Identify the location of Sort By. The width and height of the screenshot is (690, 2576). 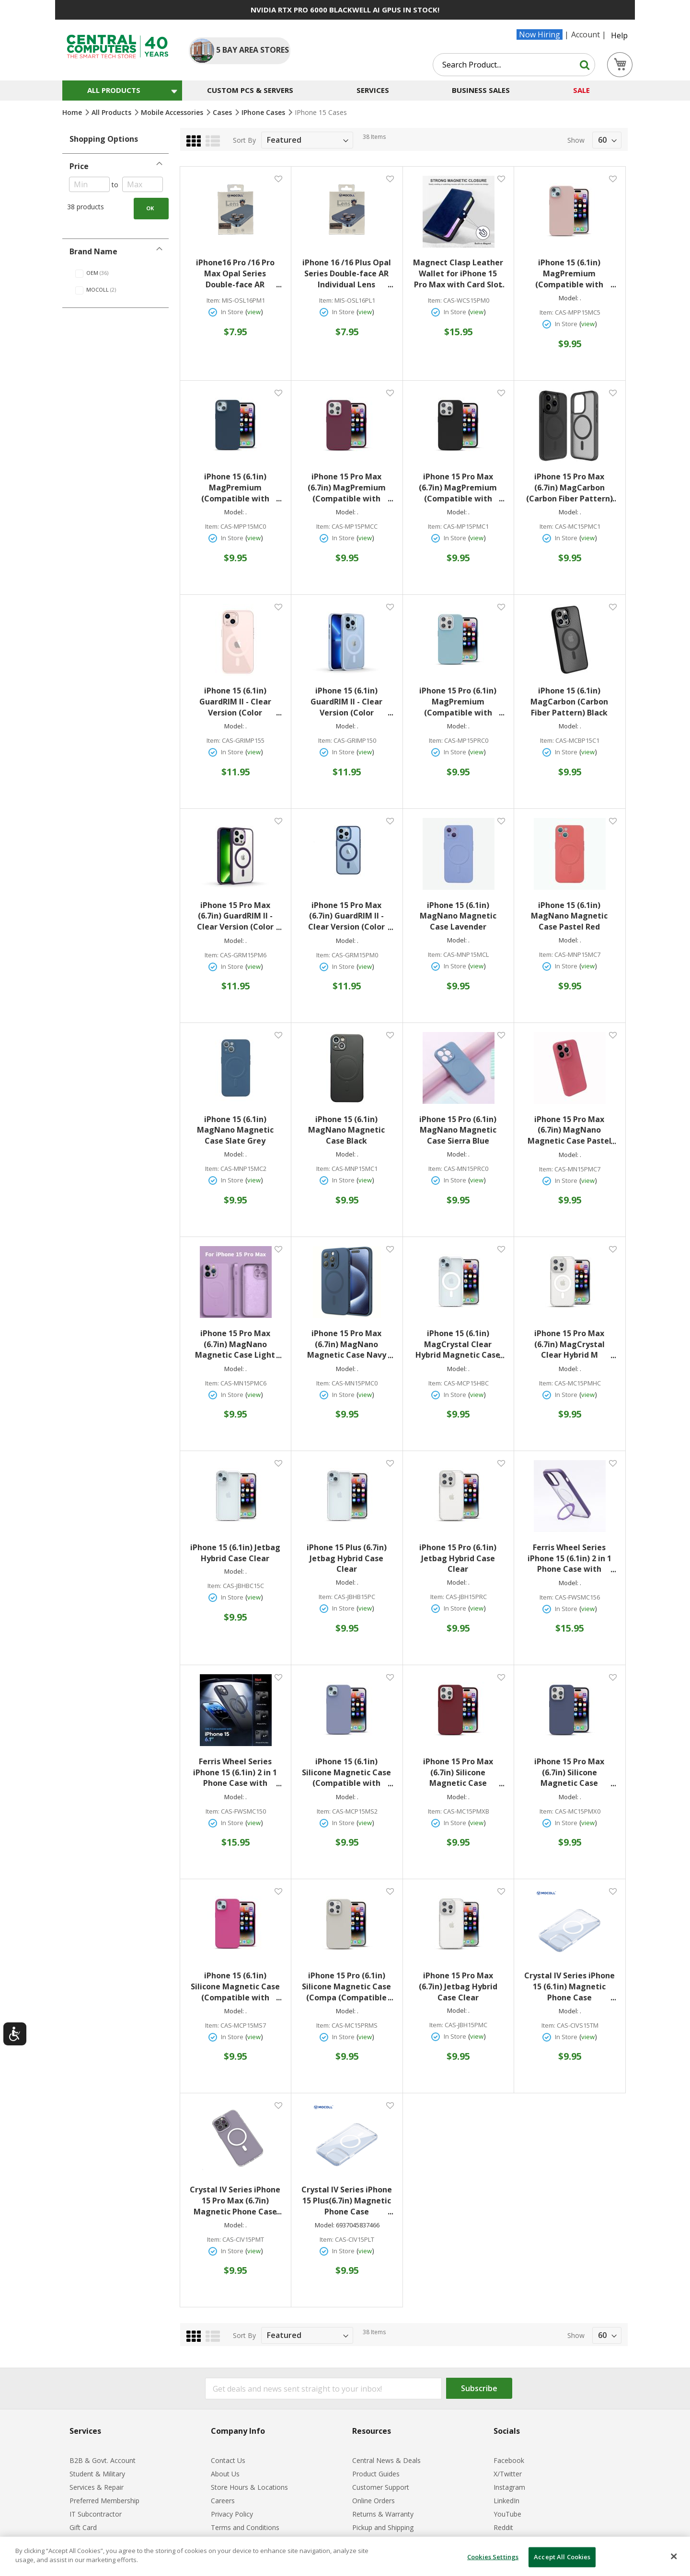
(244, 140).